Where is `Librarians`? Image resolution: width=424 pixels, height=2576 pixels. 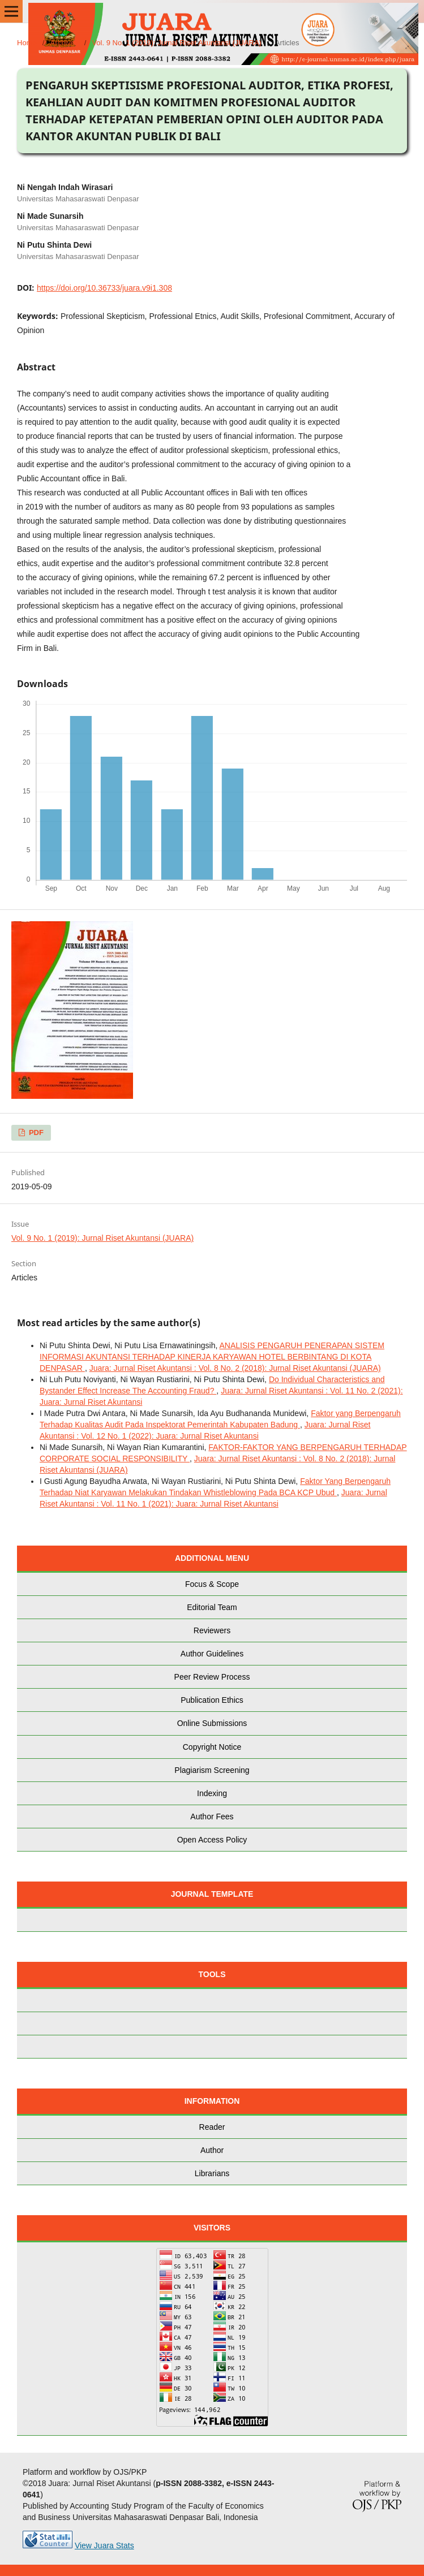
Librarians is located at coordinates (212, 2173).